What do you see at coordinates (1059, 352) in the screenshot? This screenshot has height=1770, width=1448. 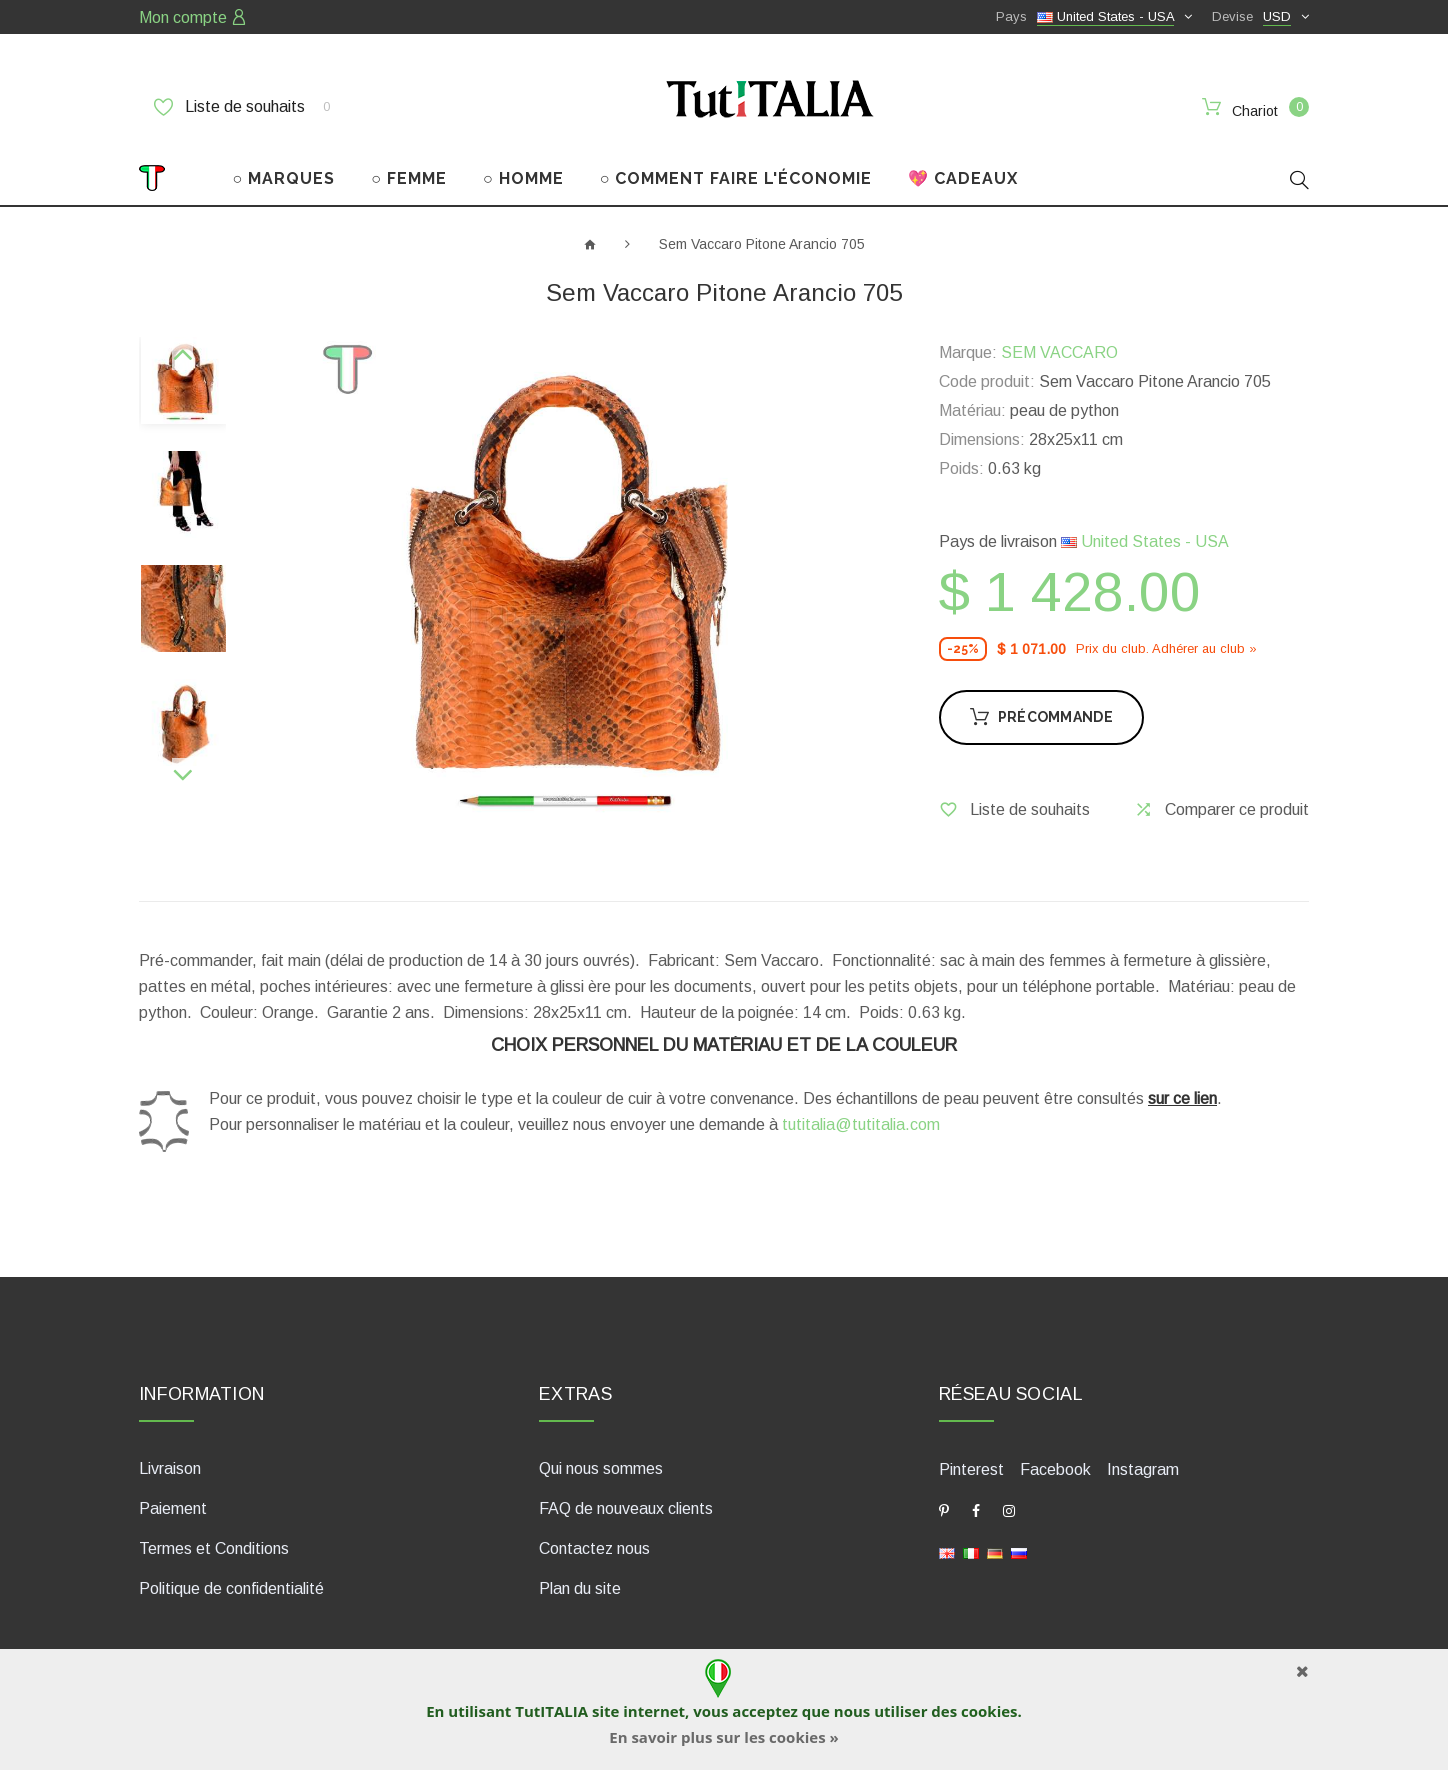 I see `SEM VACCARO` at bounding box center [1059, 352].